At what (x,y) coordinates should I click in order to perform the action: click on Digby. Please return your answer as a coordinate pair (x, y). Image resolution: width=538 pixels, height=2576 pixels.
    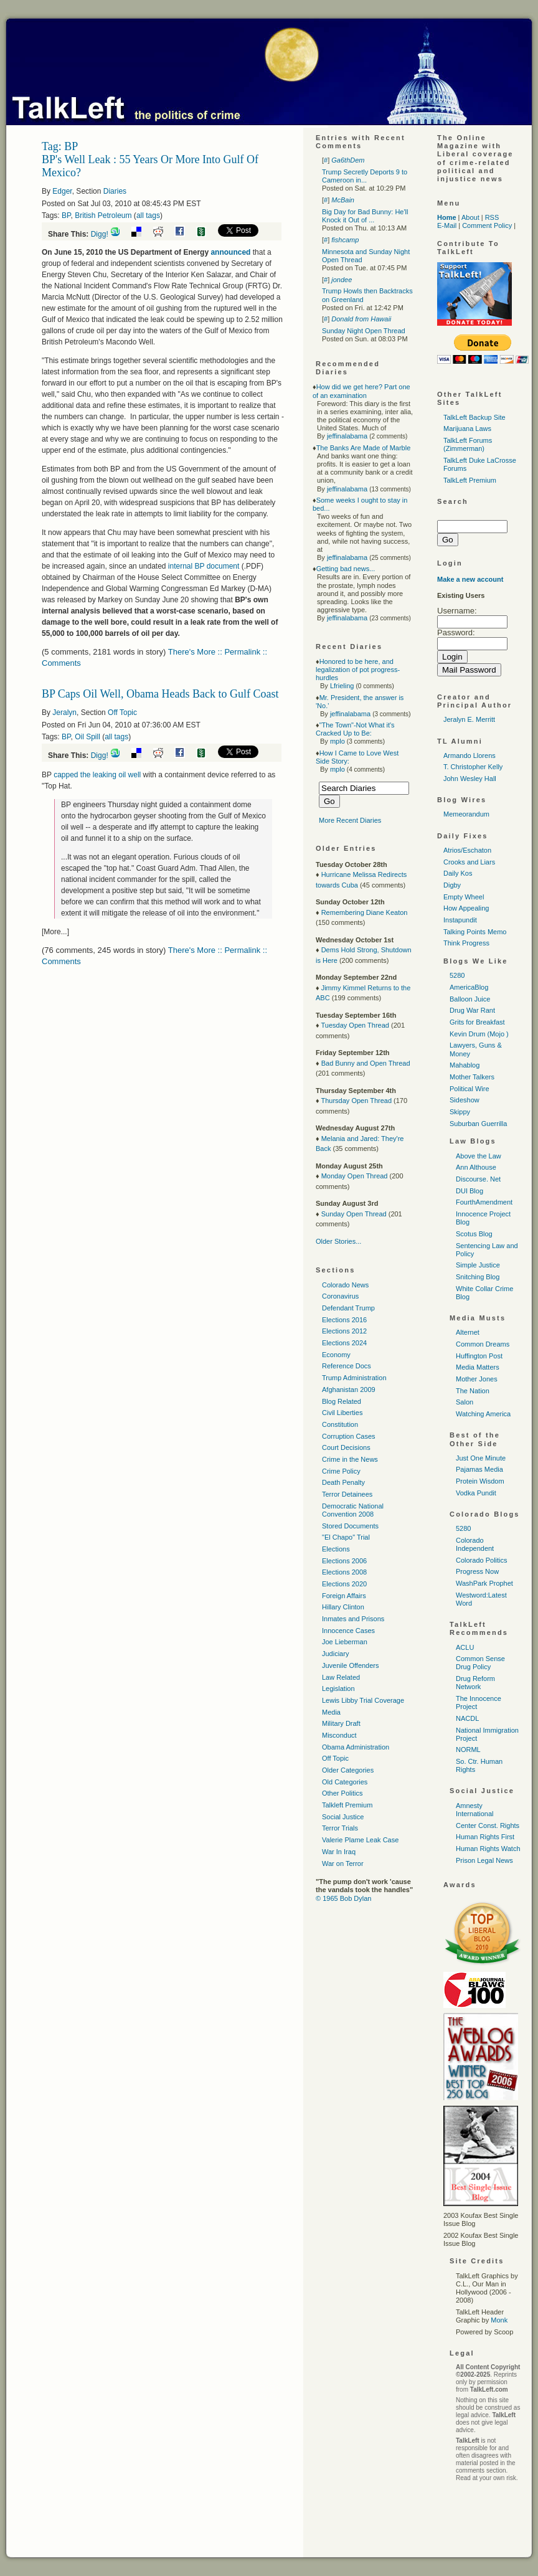
    Looking at the image, I should click on (452, 885).